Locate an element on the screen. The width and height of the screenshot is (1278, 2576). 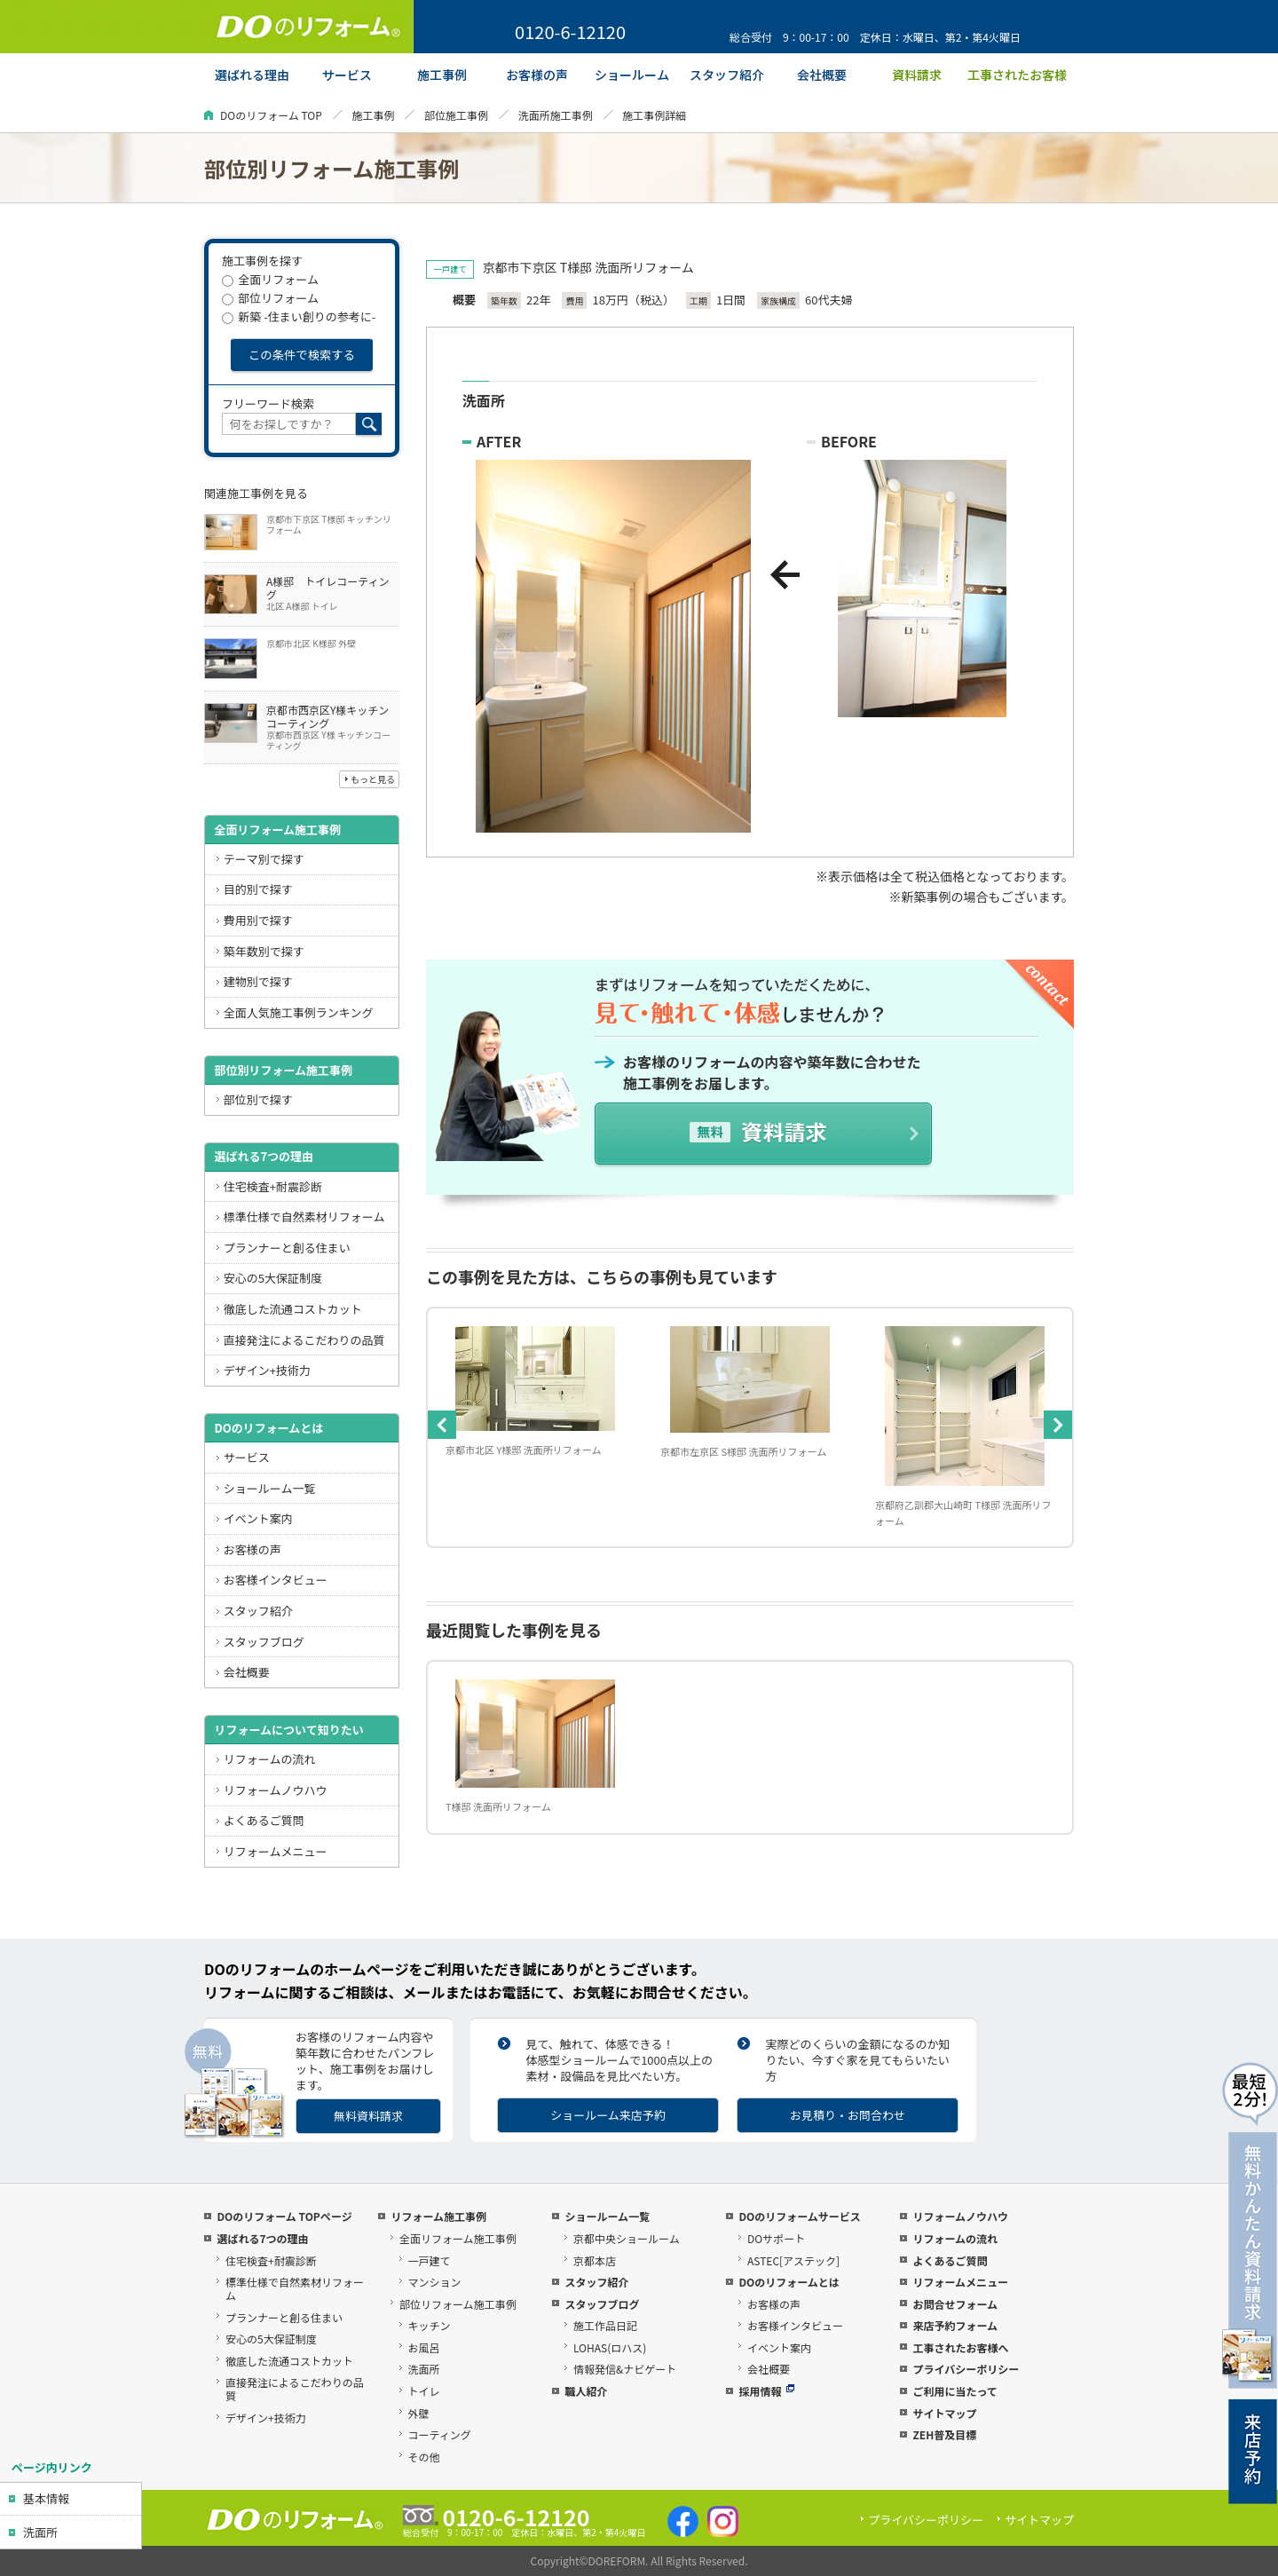
洗面所施工事例 is located at coordinates (555, 114).